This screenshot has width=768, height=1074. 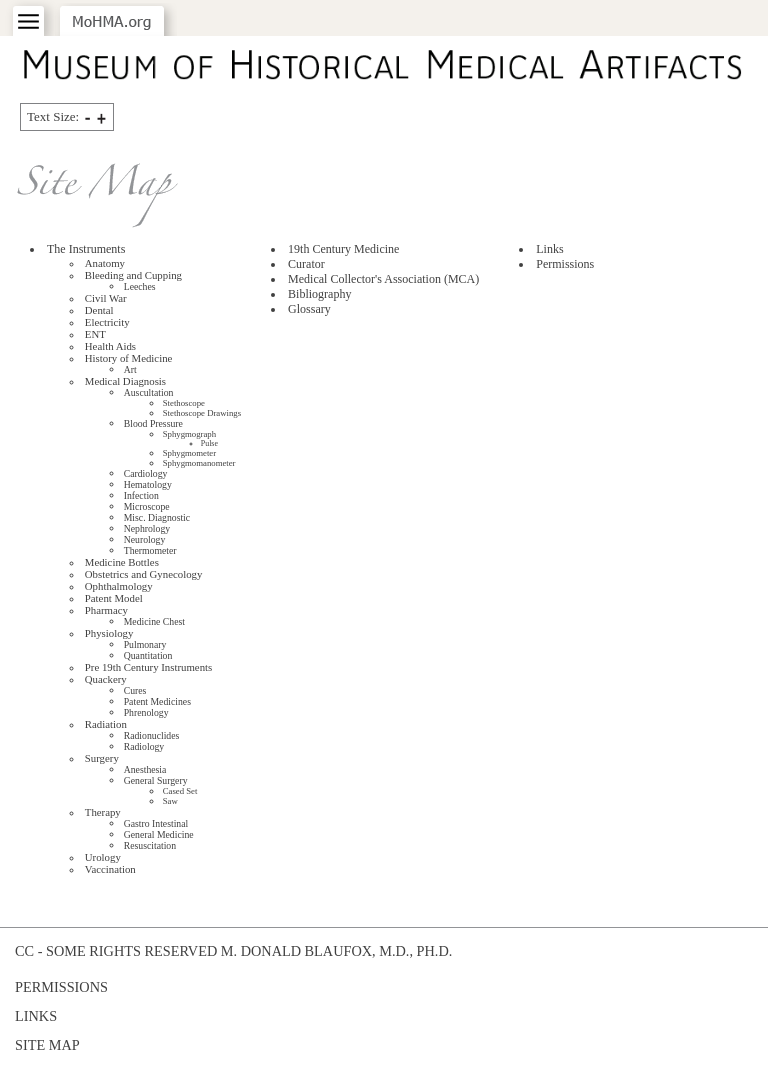 I want to click on Vaccination, so click(x=110, y=869).